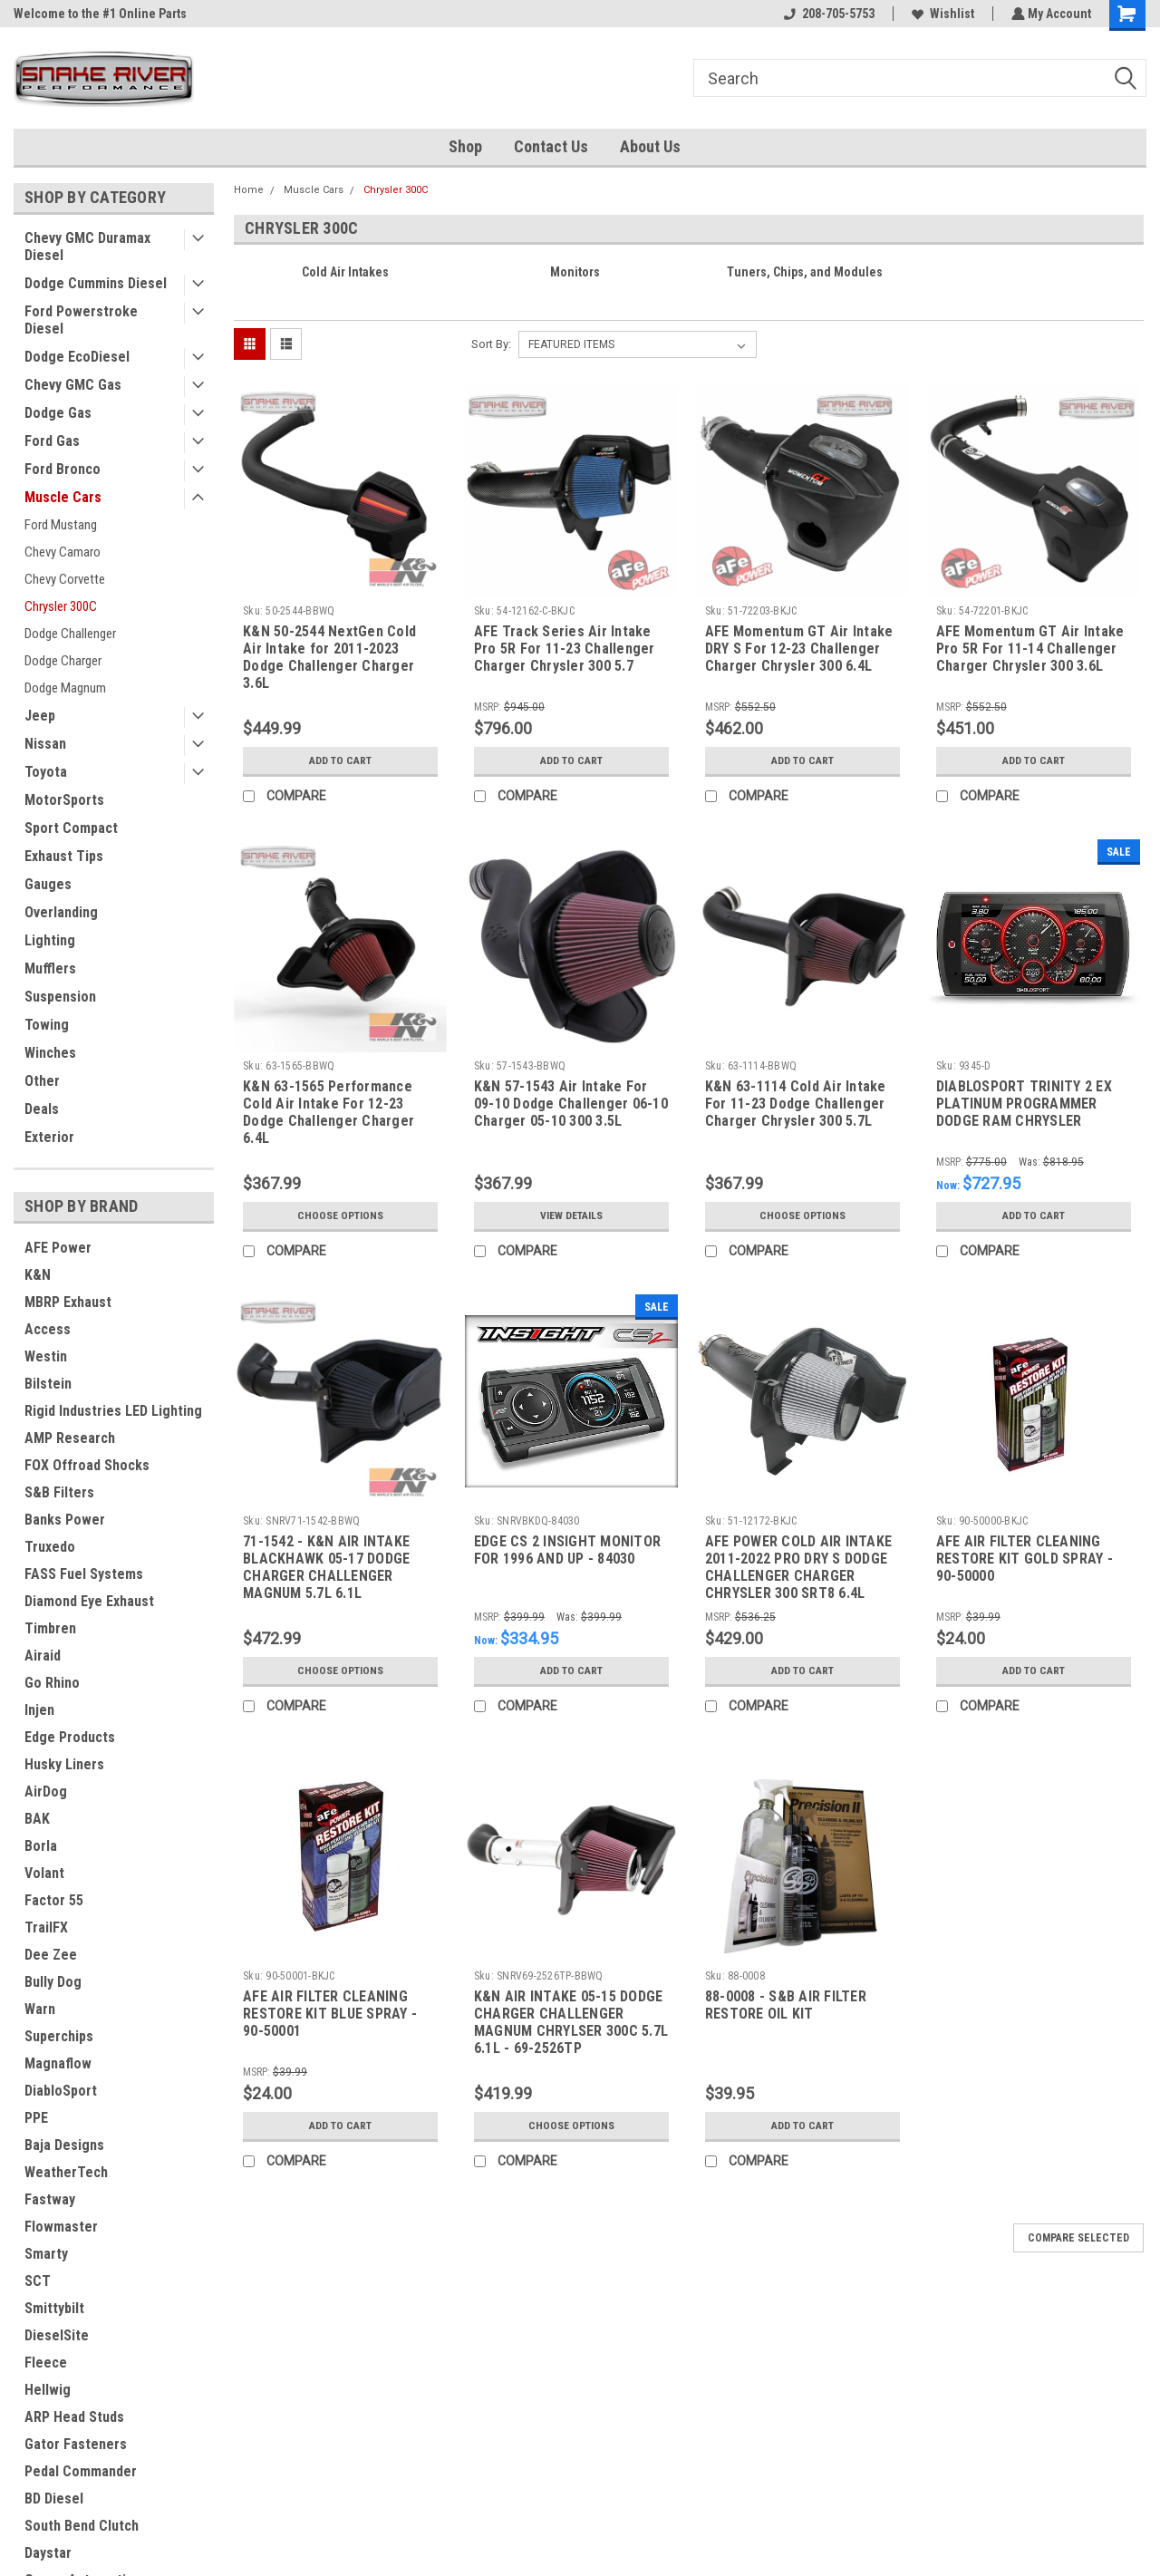 This screenshot has width=1160, height=2576. What do you see at coordinates (77, 356) in the screenshot?
I see `Dodge EcoDiesel` at bounding box center [77, 356].